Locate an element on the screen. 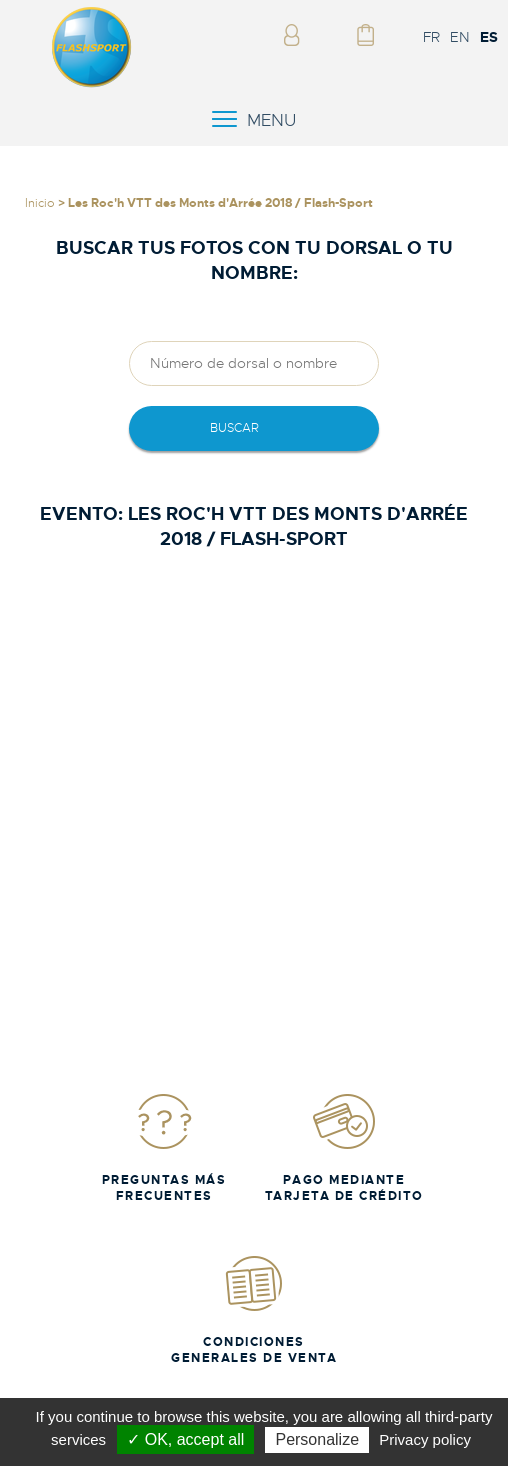  FR is located at coordinates (431, 37).